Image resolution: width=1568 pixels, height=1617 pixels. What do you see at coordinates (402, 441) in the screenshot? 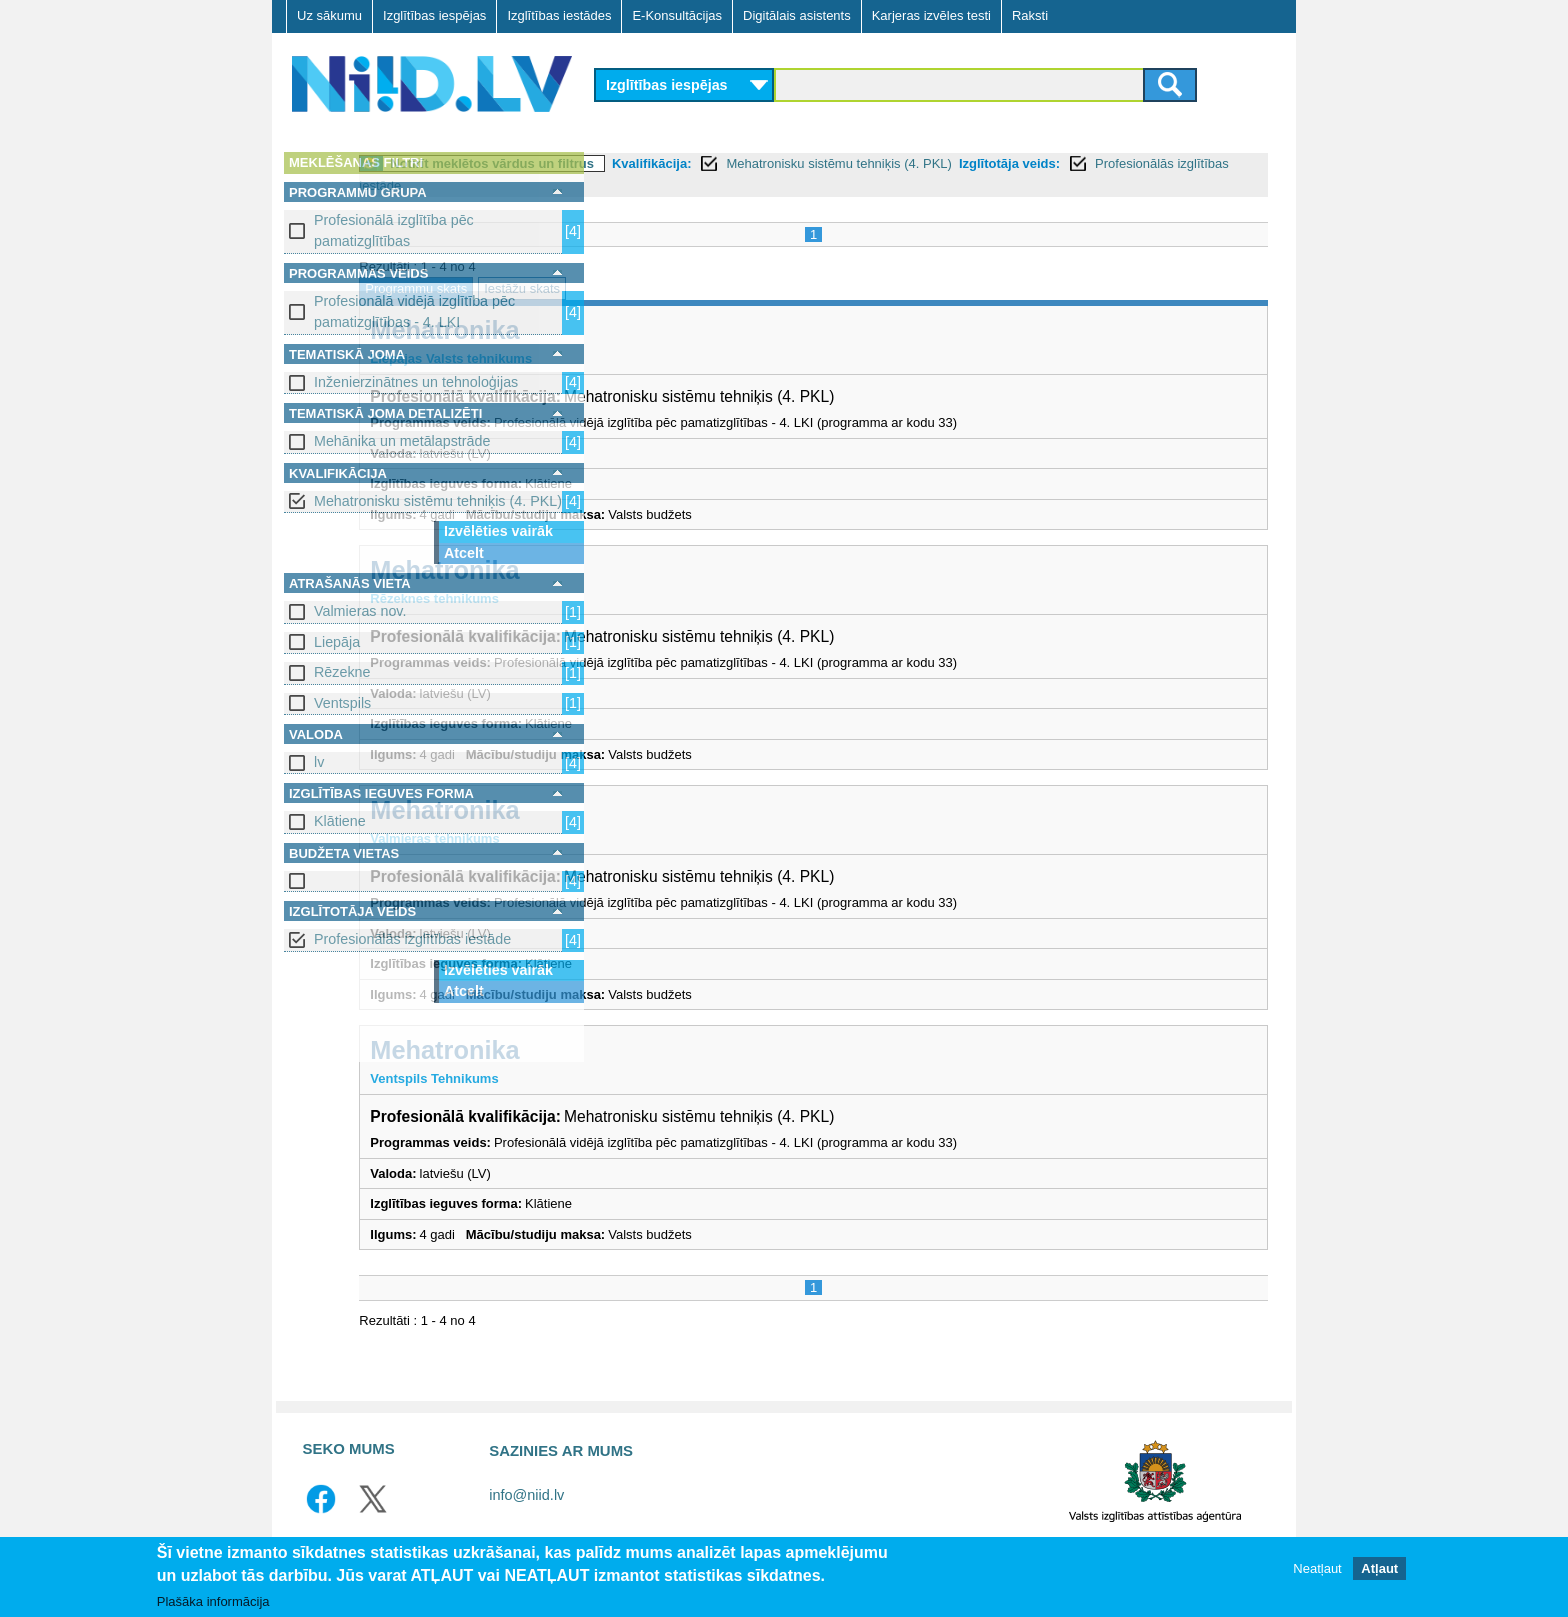
I see `Mehānika un metālapstrāde` at bounding box center [402, 441].